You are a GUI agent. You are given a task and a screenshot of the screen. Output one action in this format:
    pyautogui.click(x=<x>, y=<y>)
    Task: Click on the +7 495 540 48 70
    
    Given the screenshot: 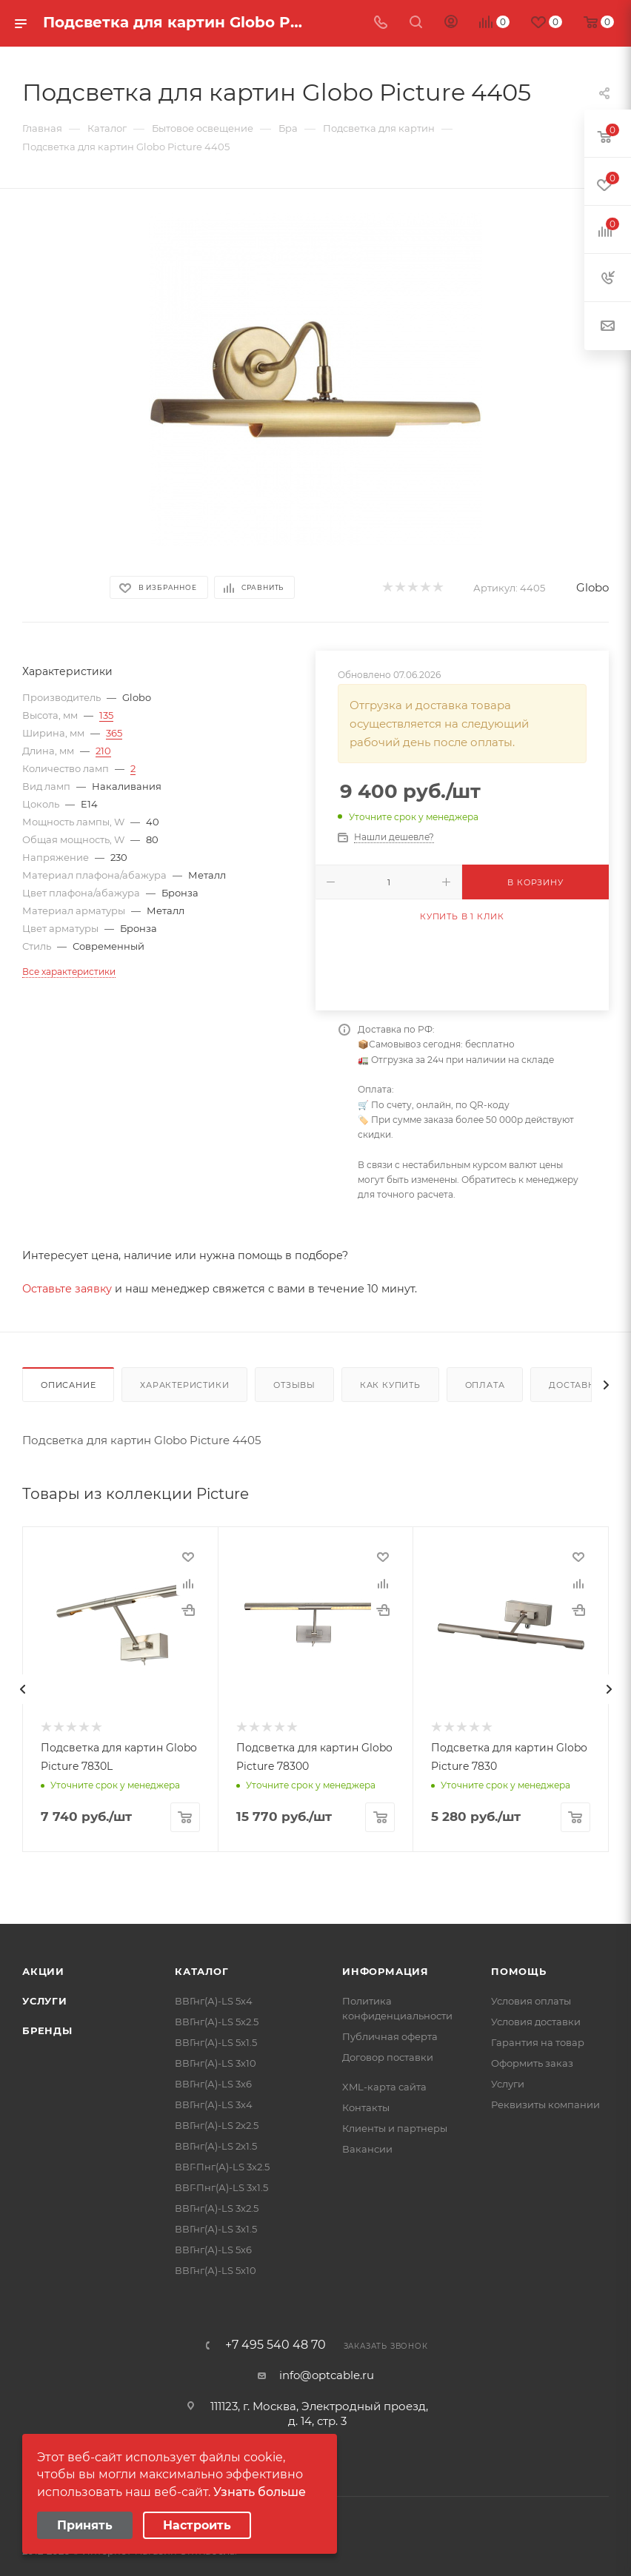 What is the action you would take?
    pyautogui.click(x=275, y=2345)
    